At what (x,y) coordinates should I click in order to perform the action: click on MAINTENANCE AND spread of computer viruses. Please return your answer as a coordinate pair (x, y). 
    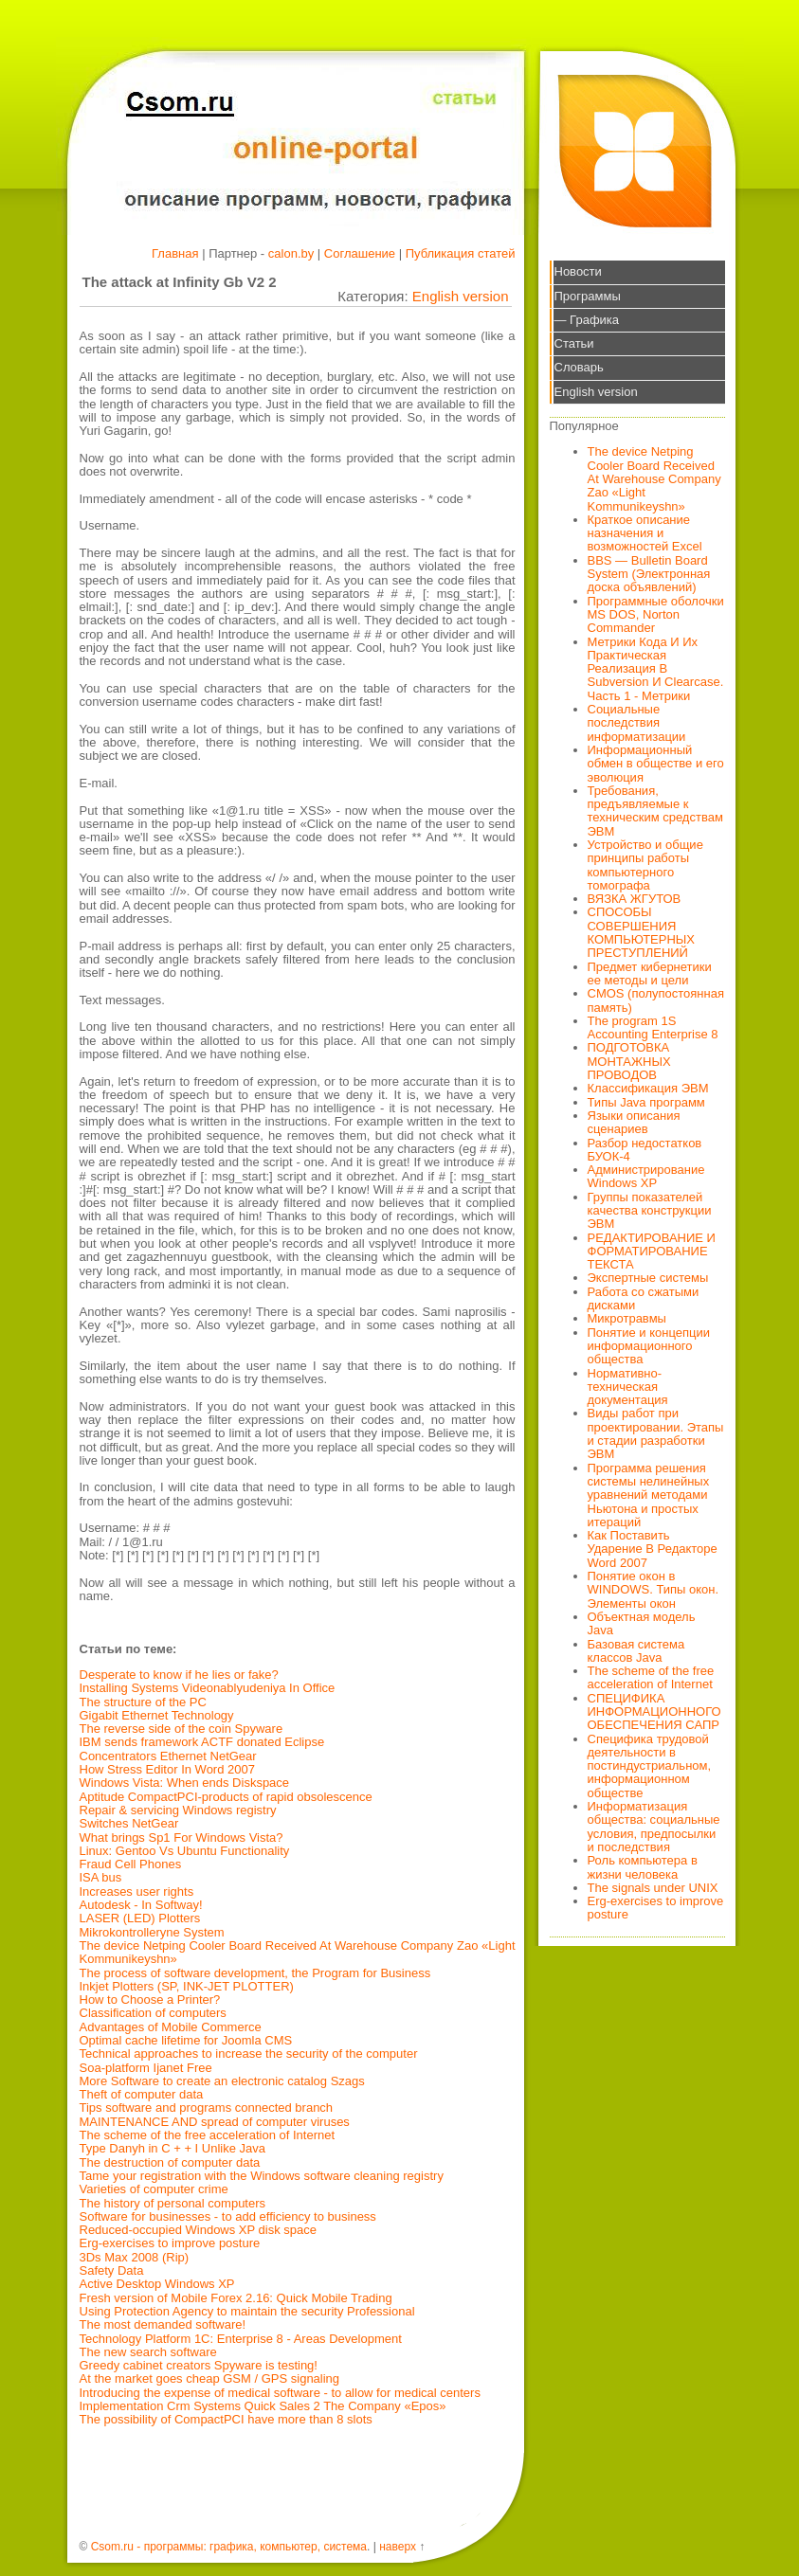
    Looking at the image, I should click on (215, 2122).